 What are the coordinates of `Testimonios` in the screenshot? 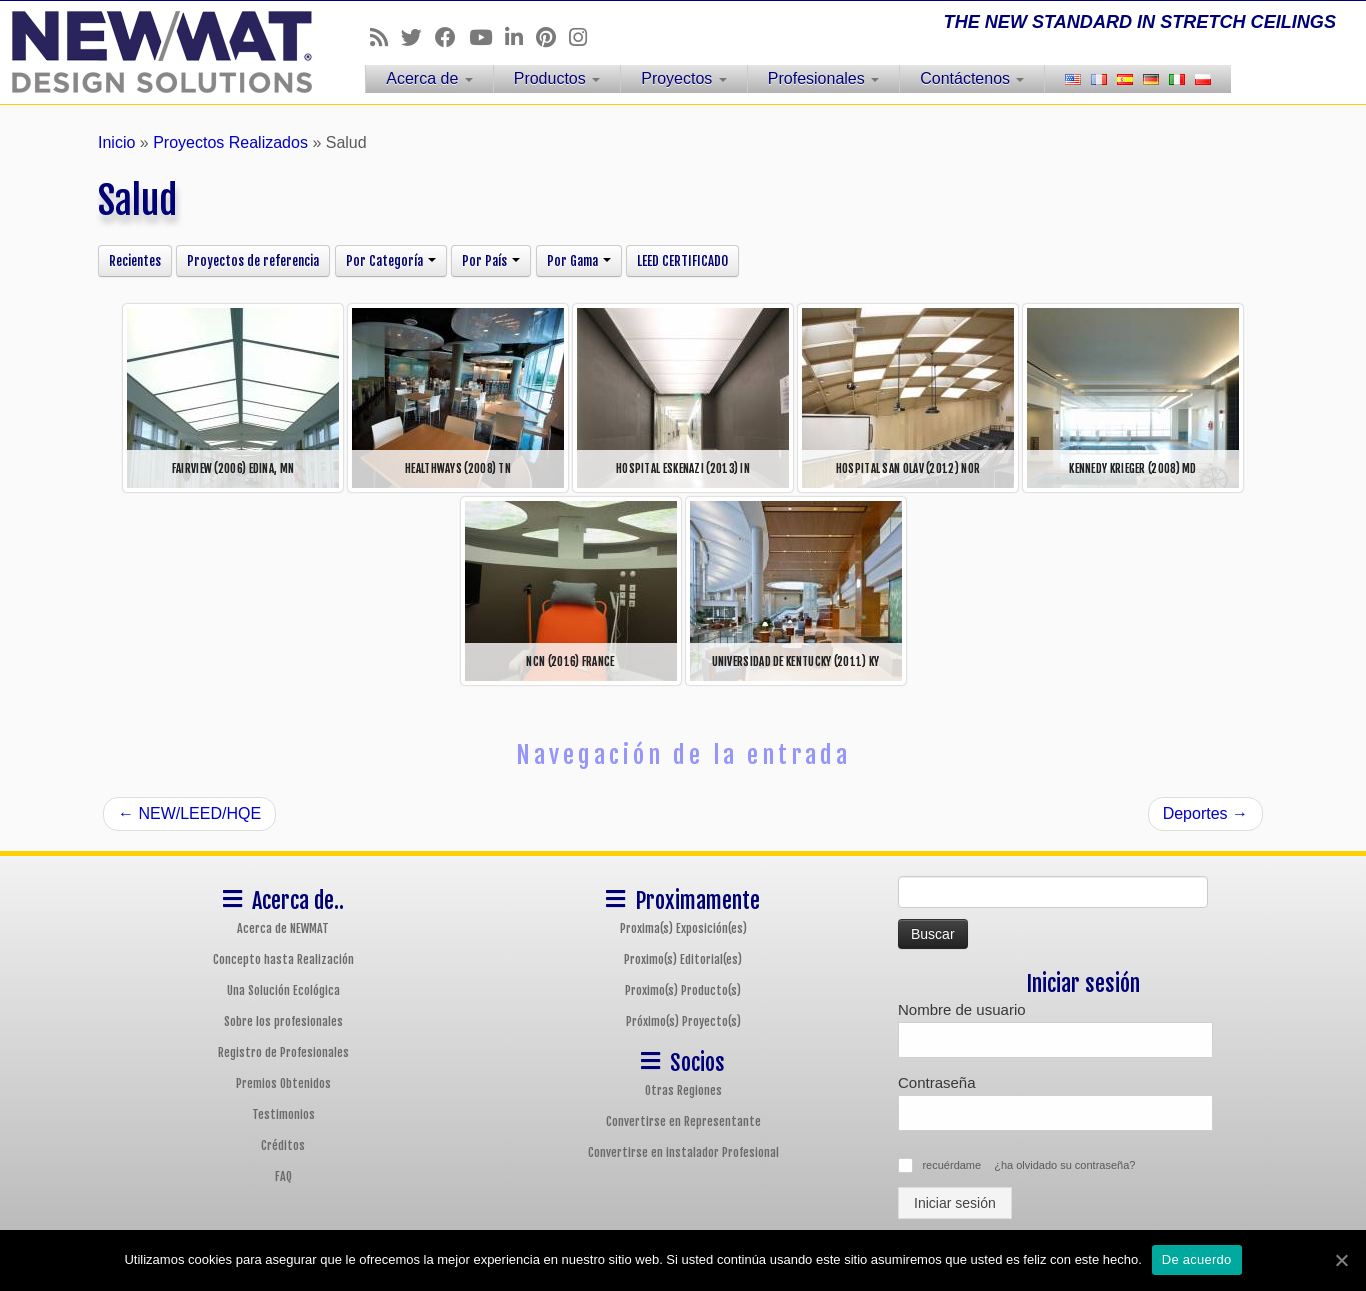 It's located at (283, 1114).